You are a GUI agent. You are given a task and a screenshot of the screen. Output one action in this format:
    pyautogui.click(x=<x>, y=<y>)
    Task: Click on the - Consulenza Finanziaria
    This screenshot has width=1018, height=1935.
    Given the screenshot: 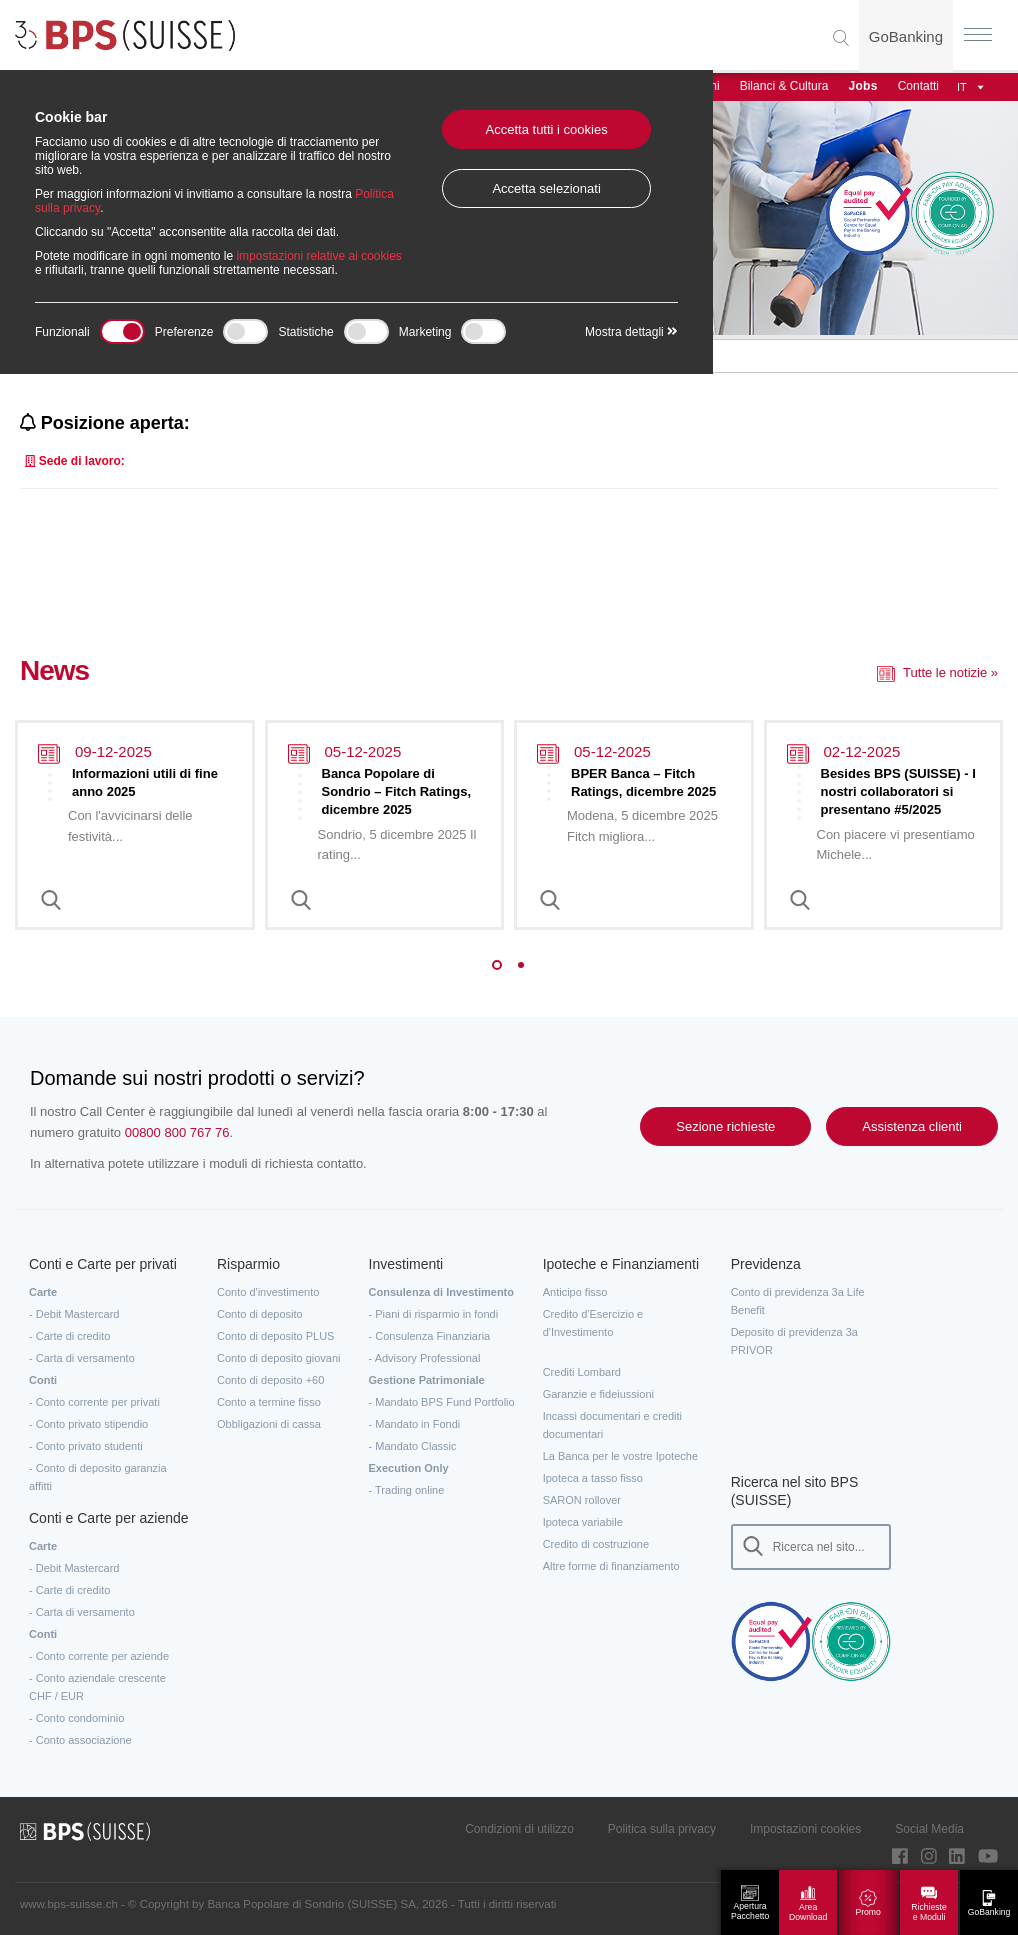 What is the action you would take?
    pyautogui.click(x=430, y=1336)
    